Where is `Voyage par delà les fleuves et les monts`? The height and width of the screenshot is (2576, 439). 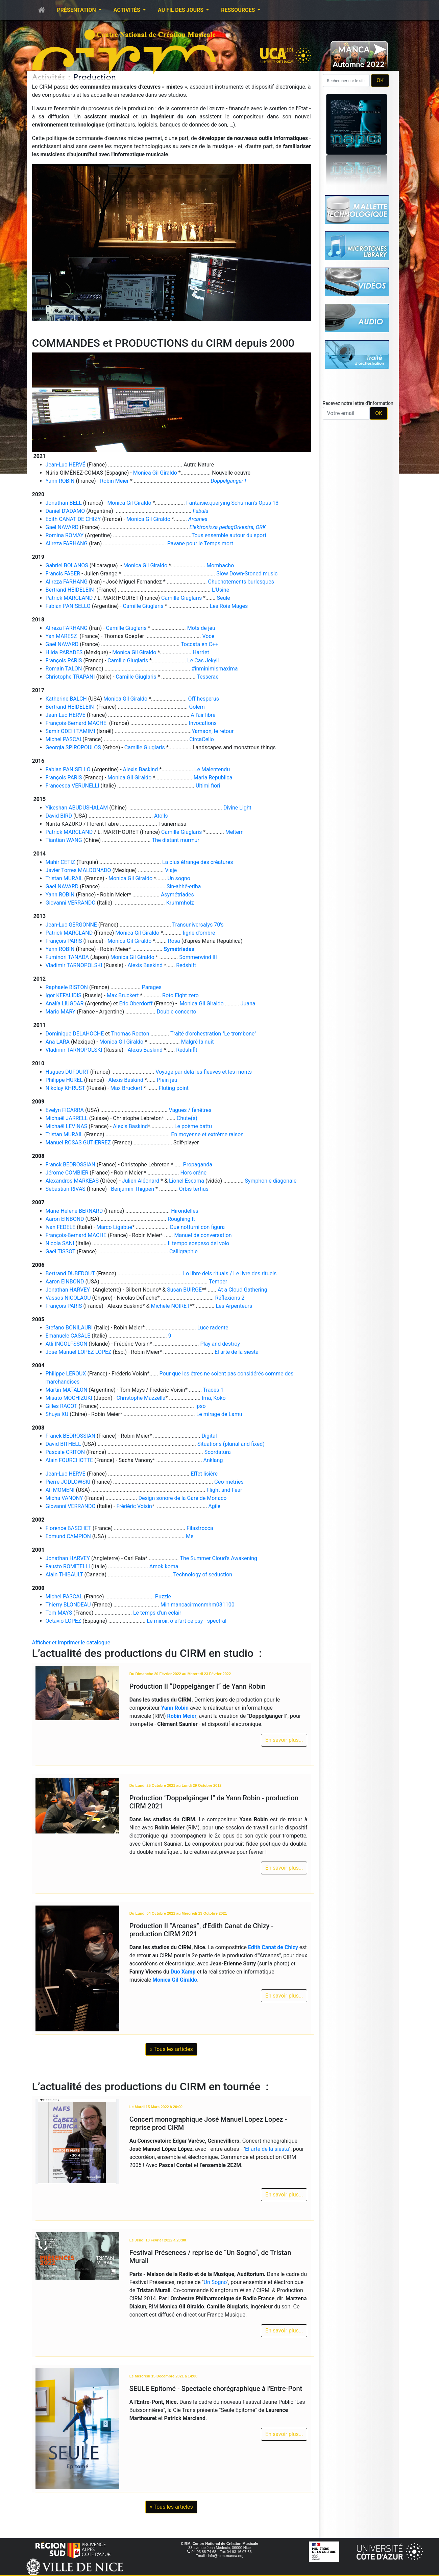 Voyage par delà les fleuves et les monts is located at coordinates (203, 1072).